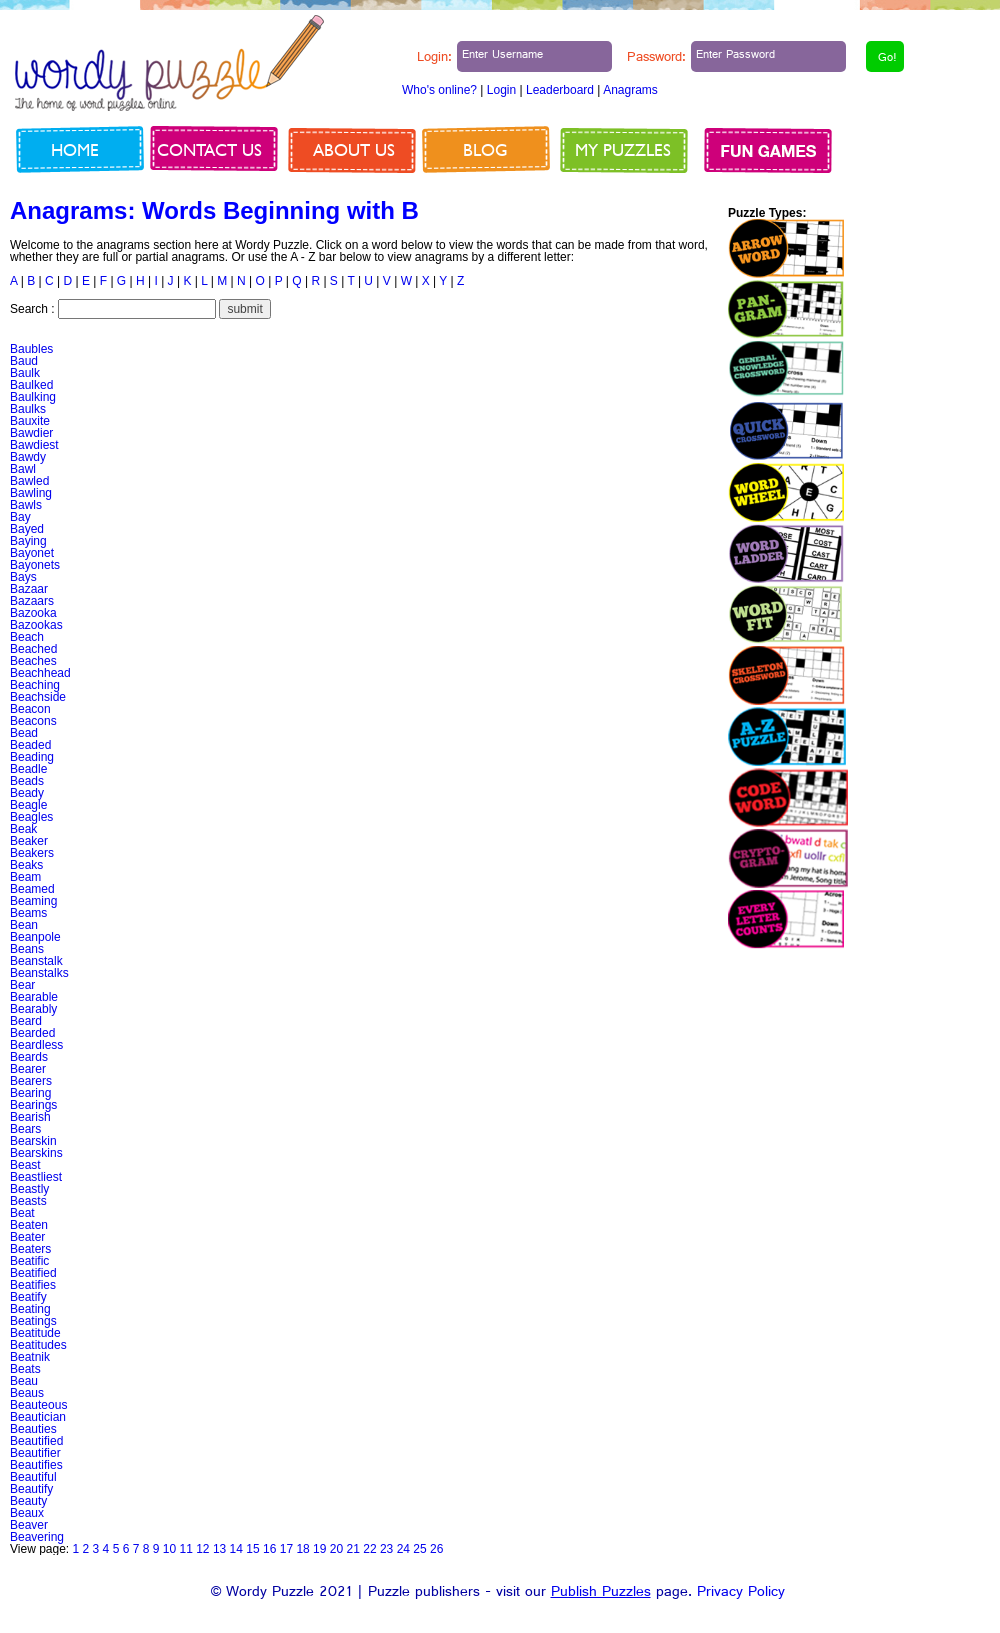  What do you see at coordinates (31, 385) in the screenshot?
I see `Baulked` at bounding box center [31, 385].